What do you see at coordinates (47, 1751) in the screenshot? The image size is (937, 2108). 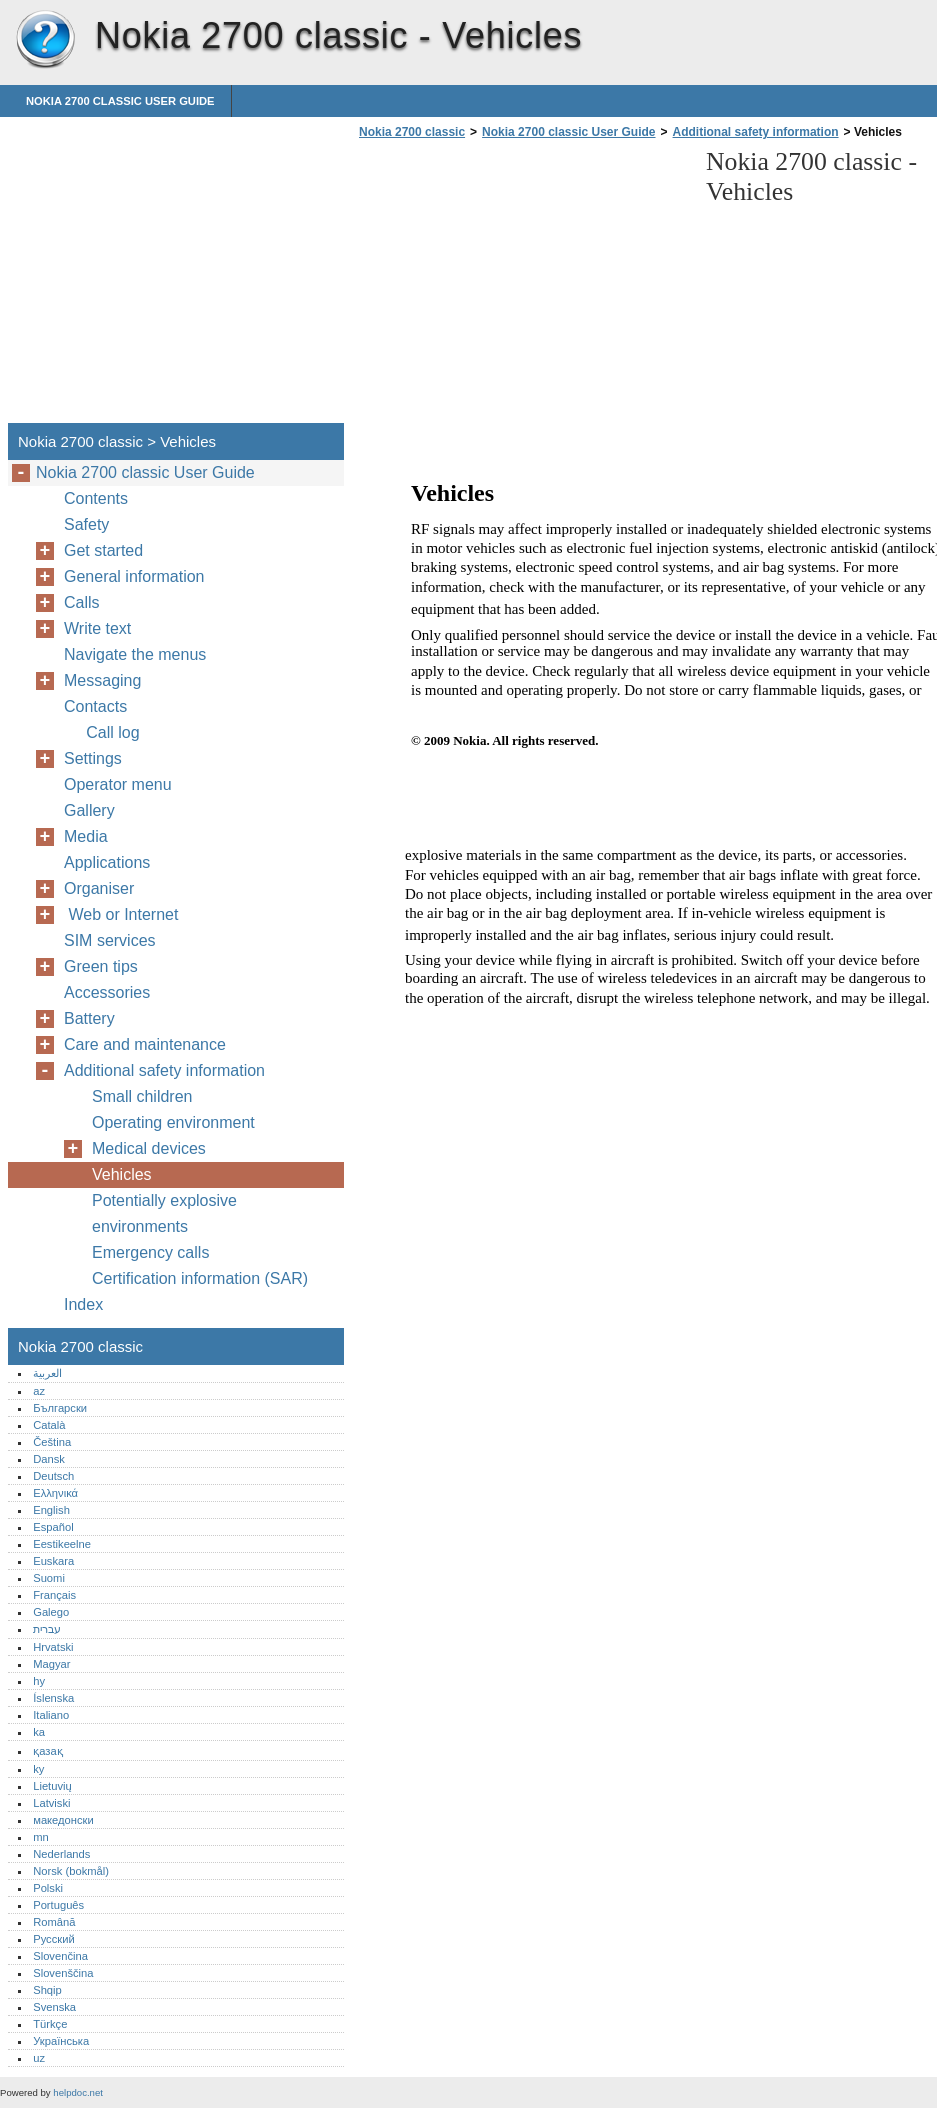 I see `қазақ` at bounding box center [47, 1751].